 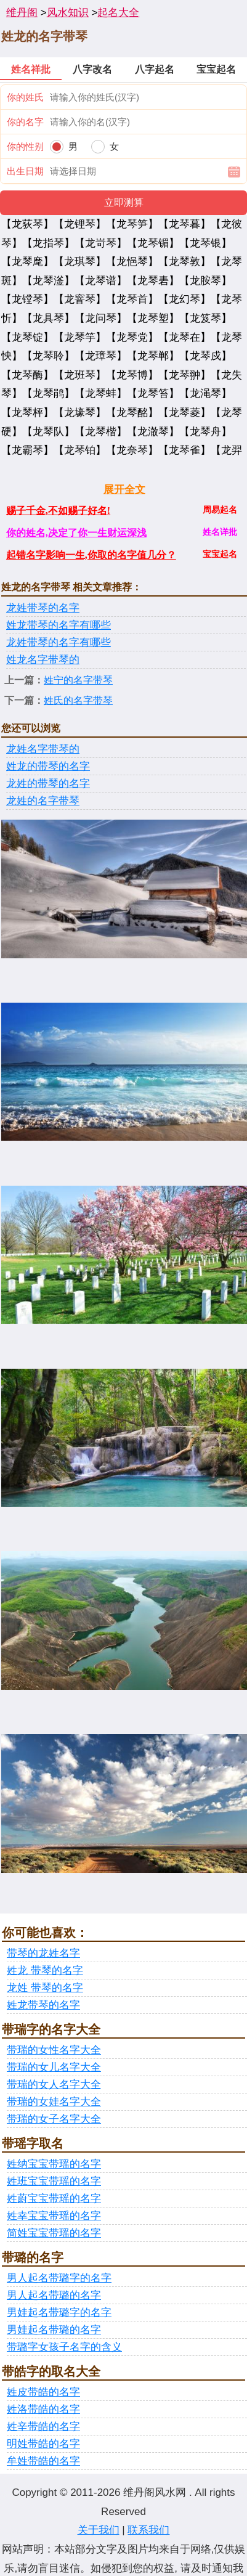 I want to click on 简姓宝宝带瑶的名字, so click(x=54, y=2233).